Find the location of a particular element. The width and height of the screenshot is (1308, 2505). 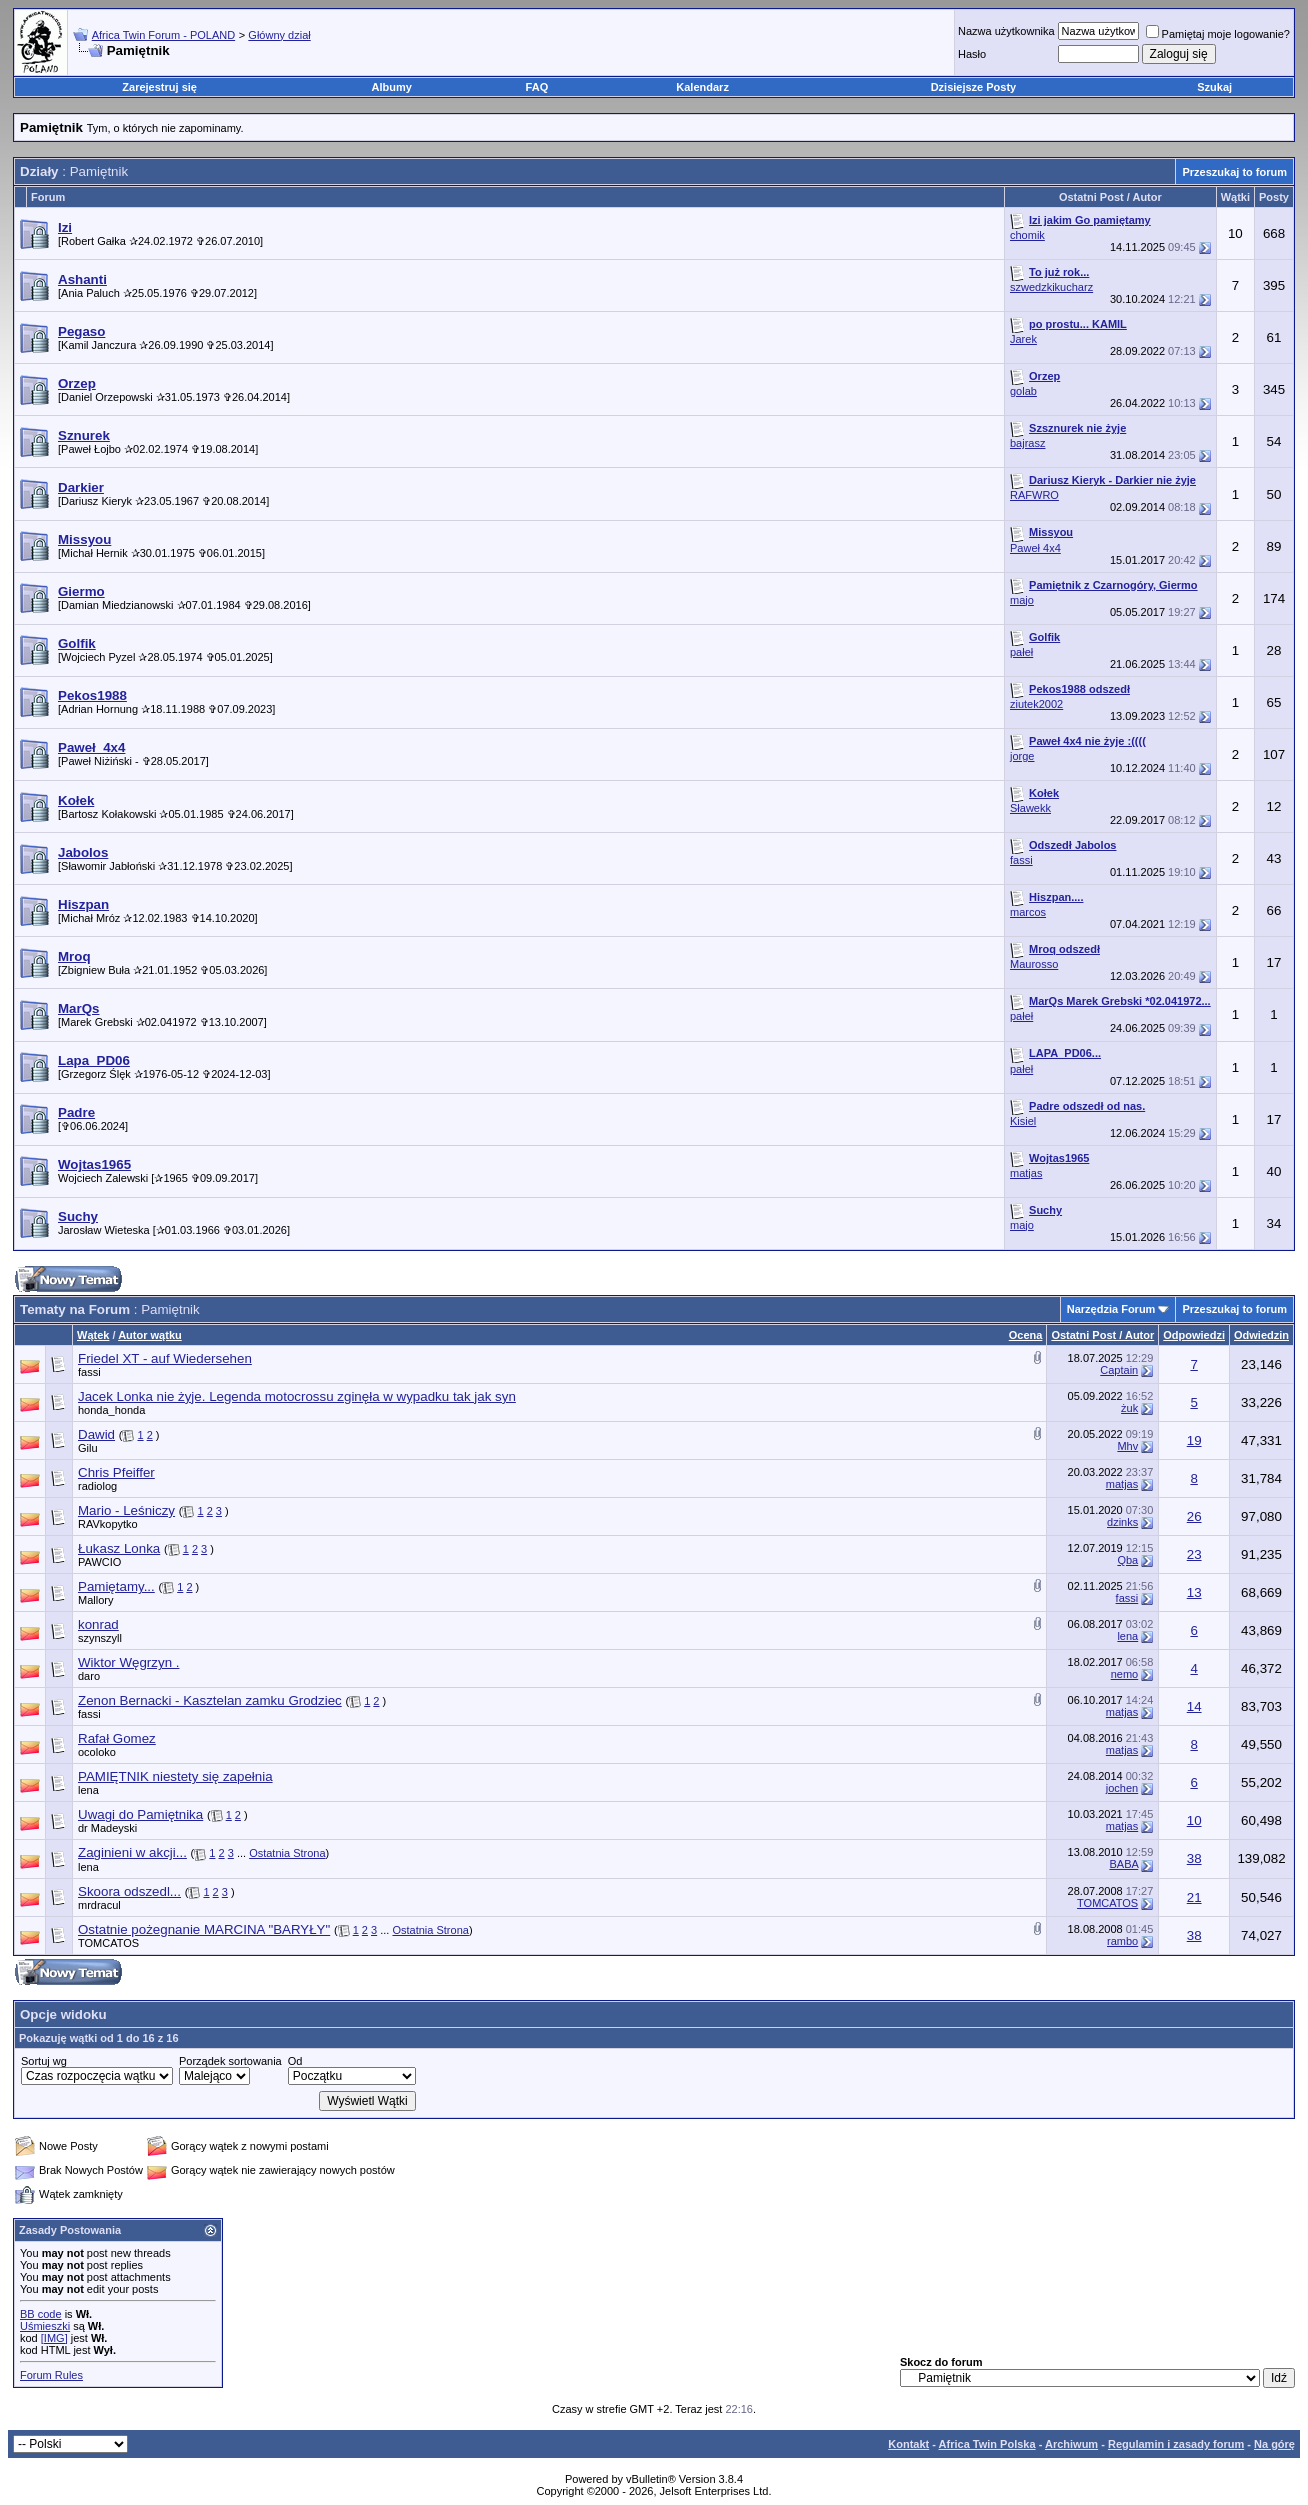

Odpowiedzi is located at coordinates (1194, 1335).